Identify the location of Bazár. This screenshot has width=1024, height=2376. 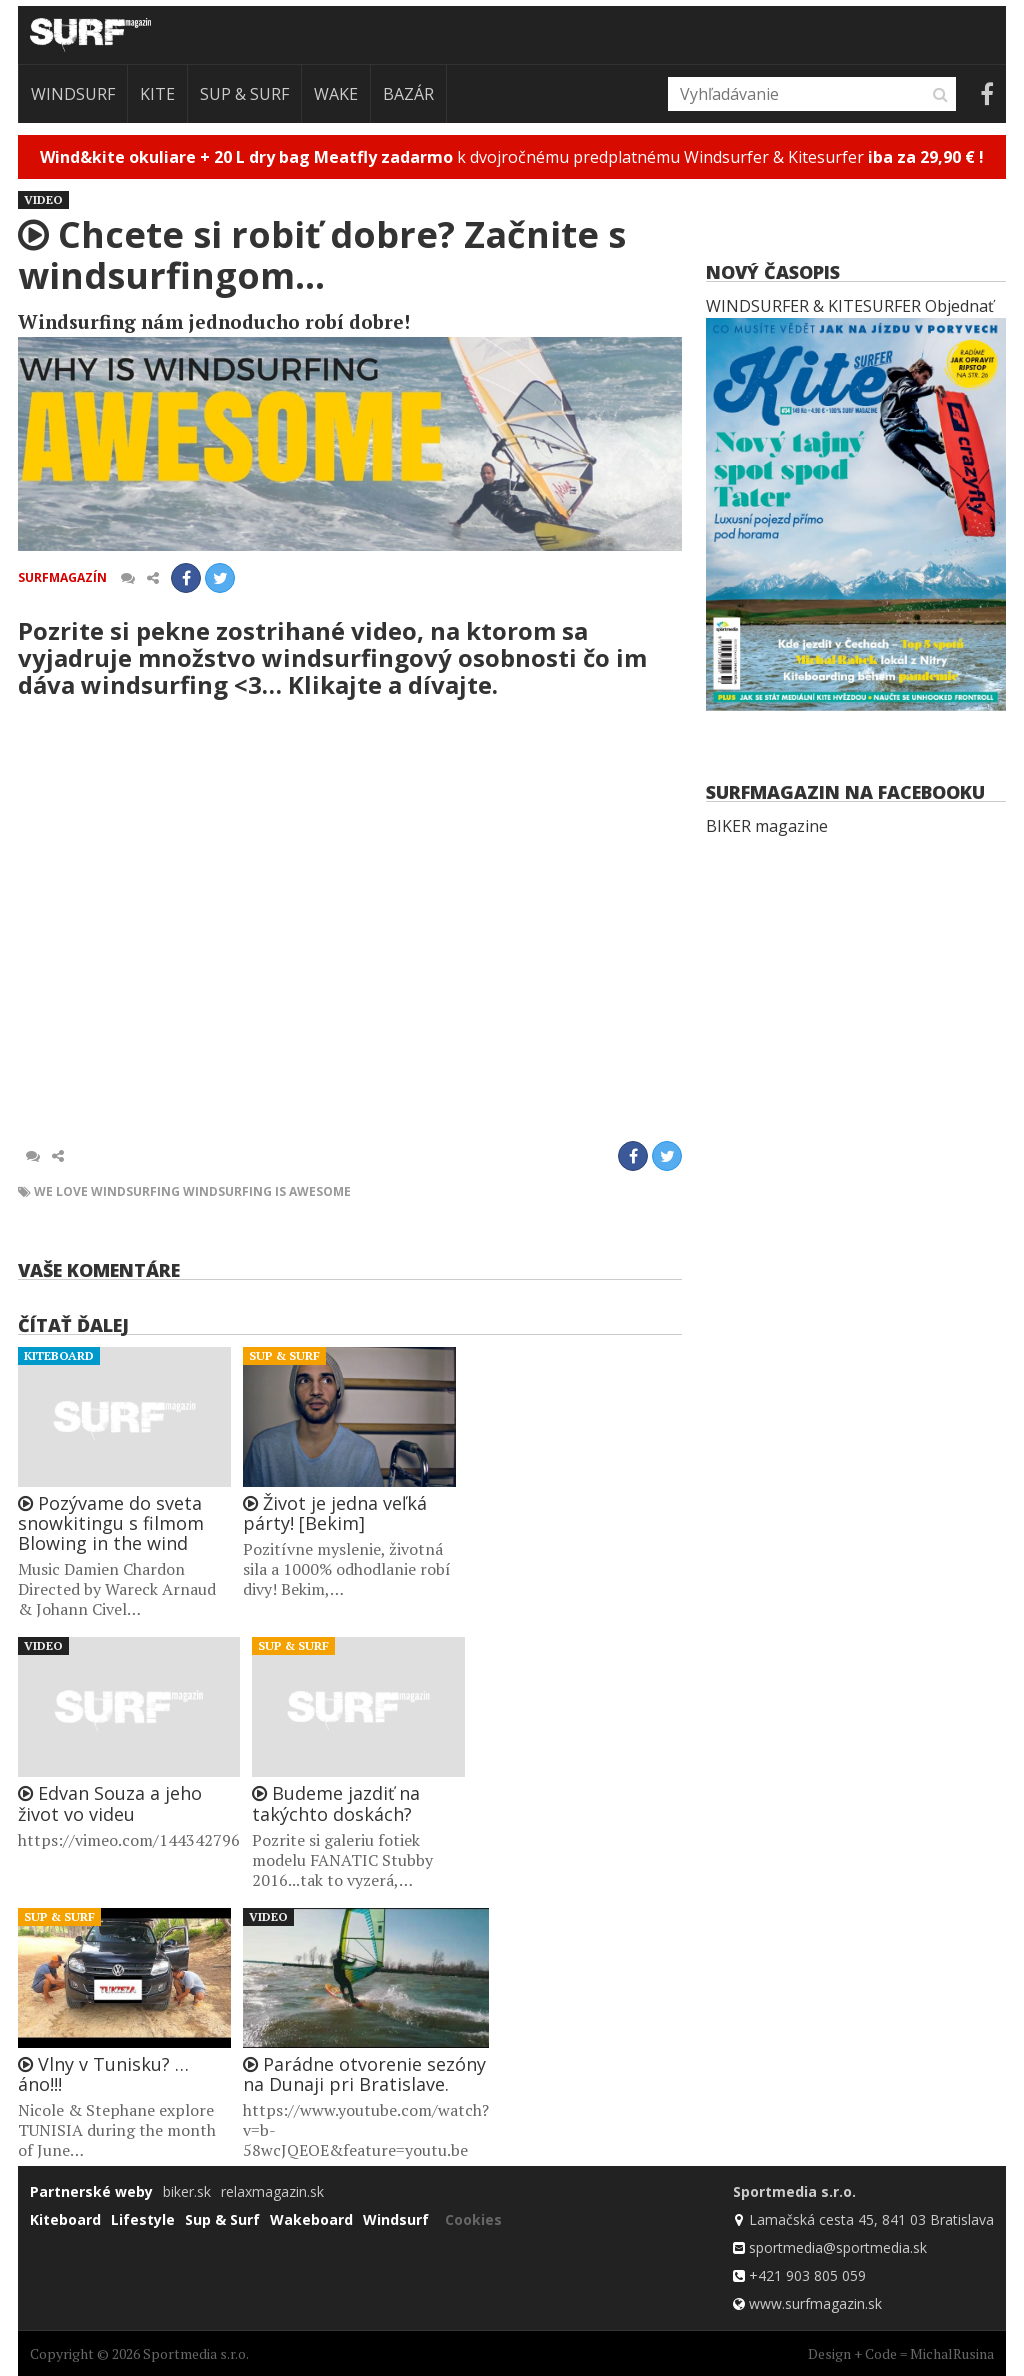
(408, 94).